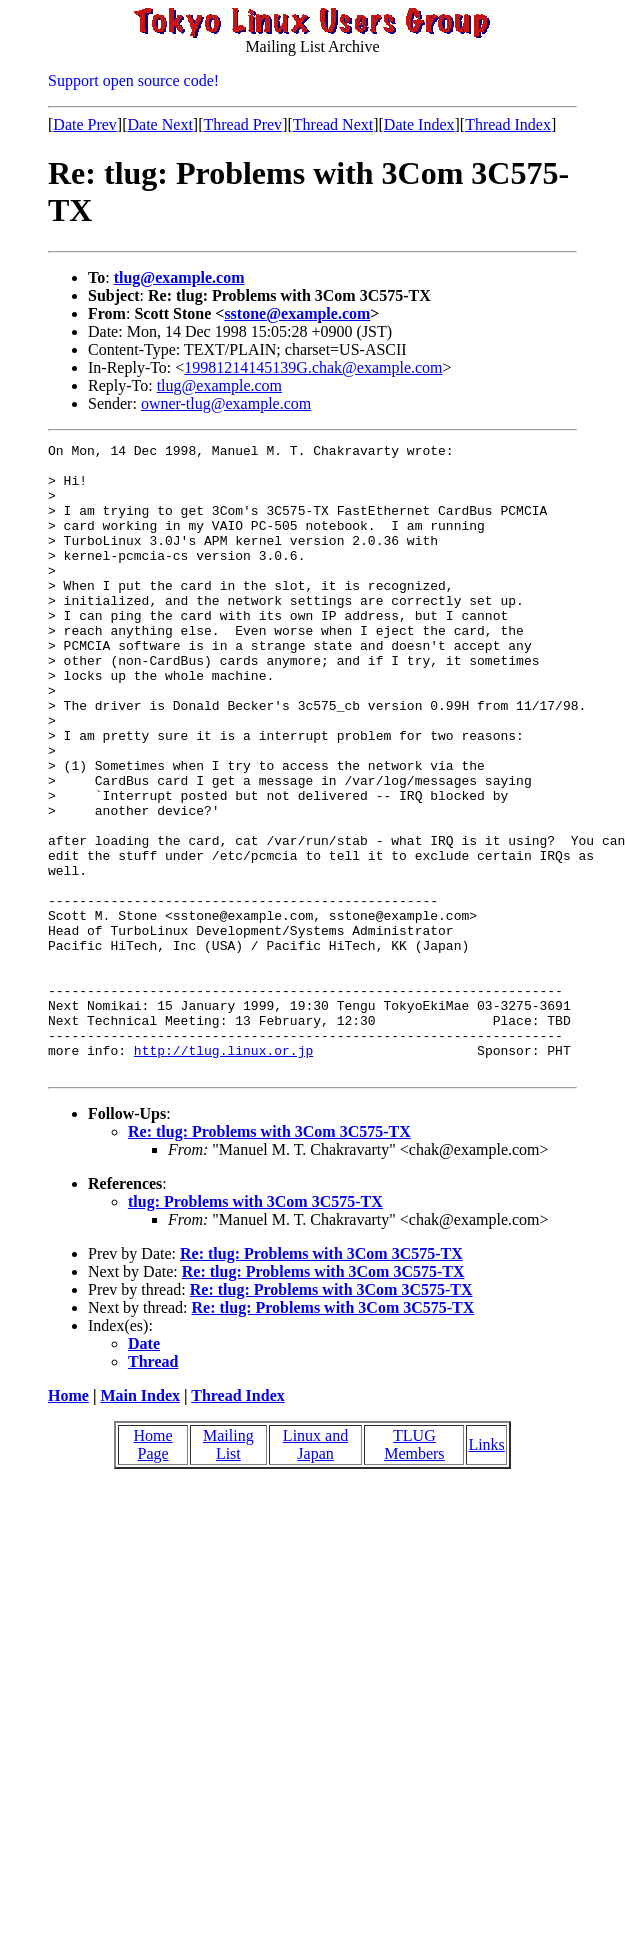  I want to click on tlug@example.com, so click(179, 277).